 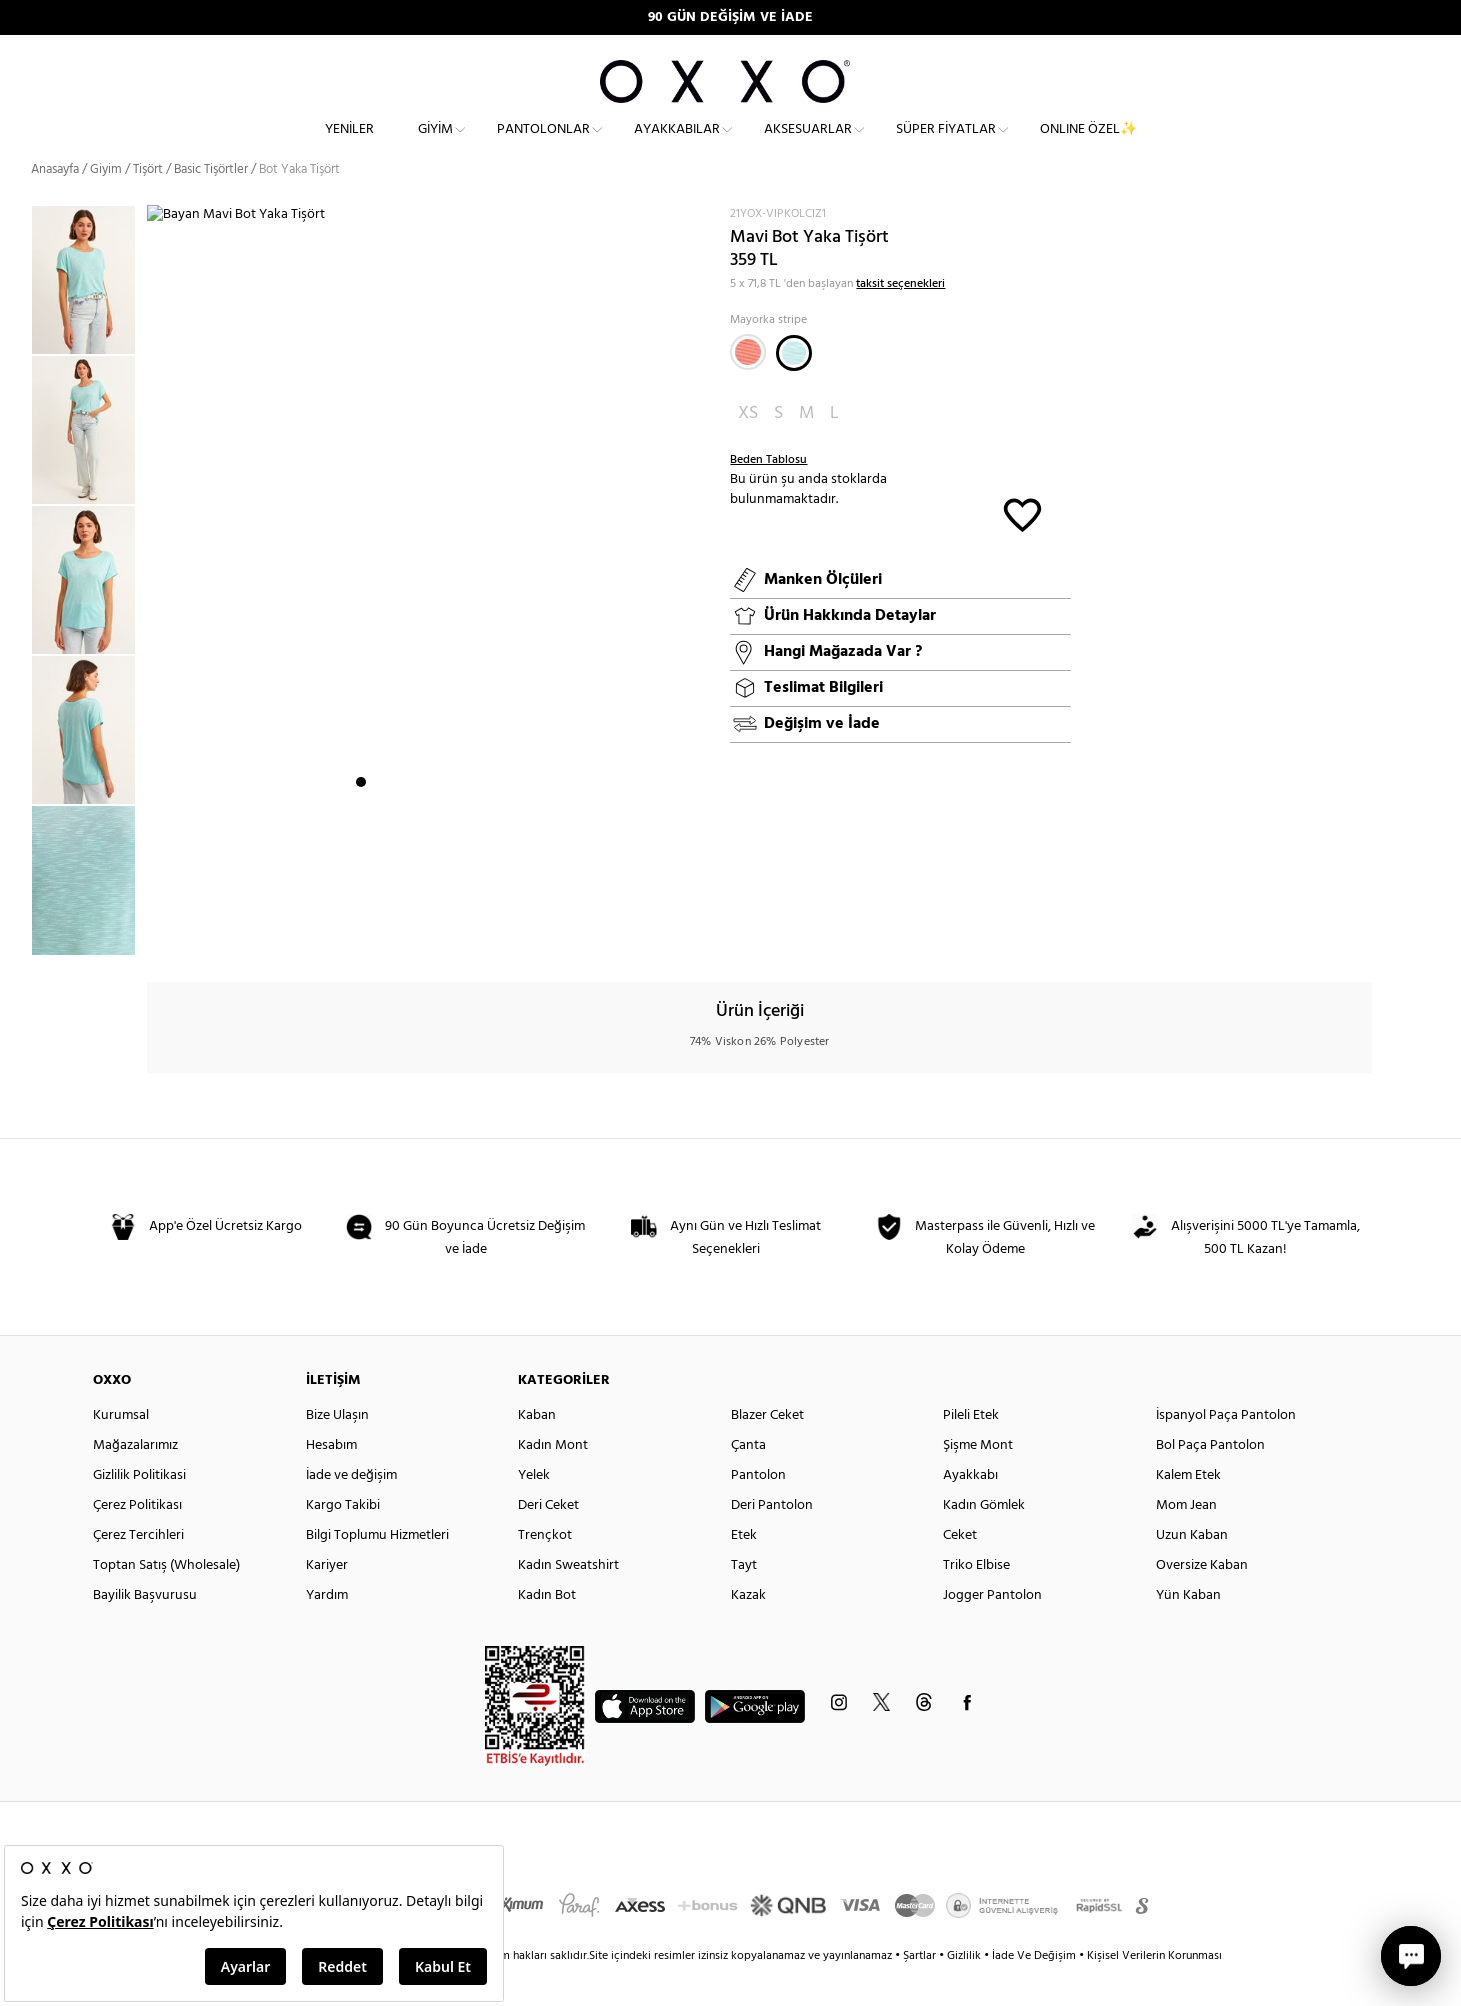 I want to click on Kazak, so click(x=748, y=1630).